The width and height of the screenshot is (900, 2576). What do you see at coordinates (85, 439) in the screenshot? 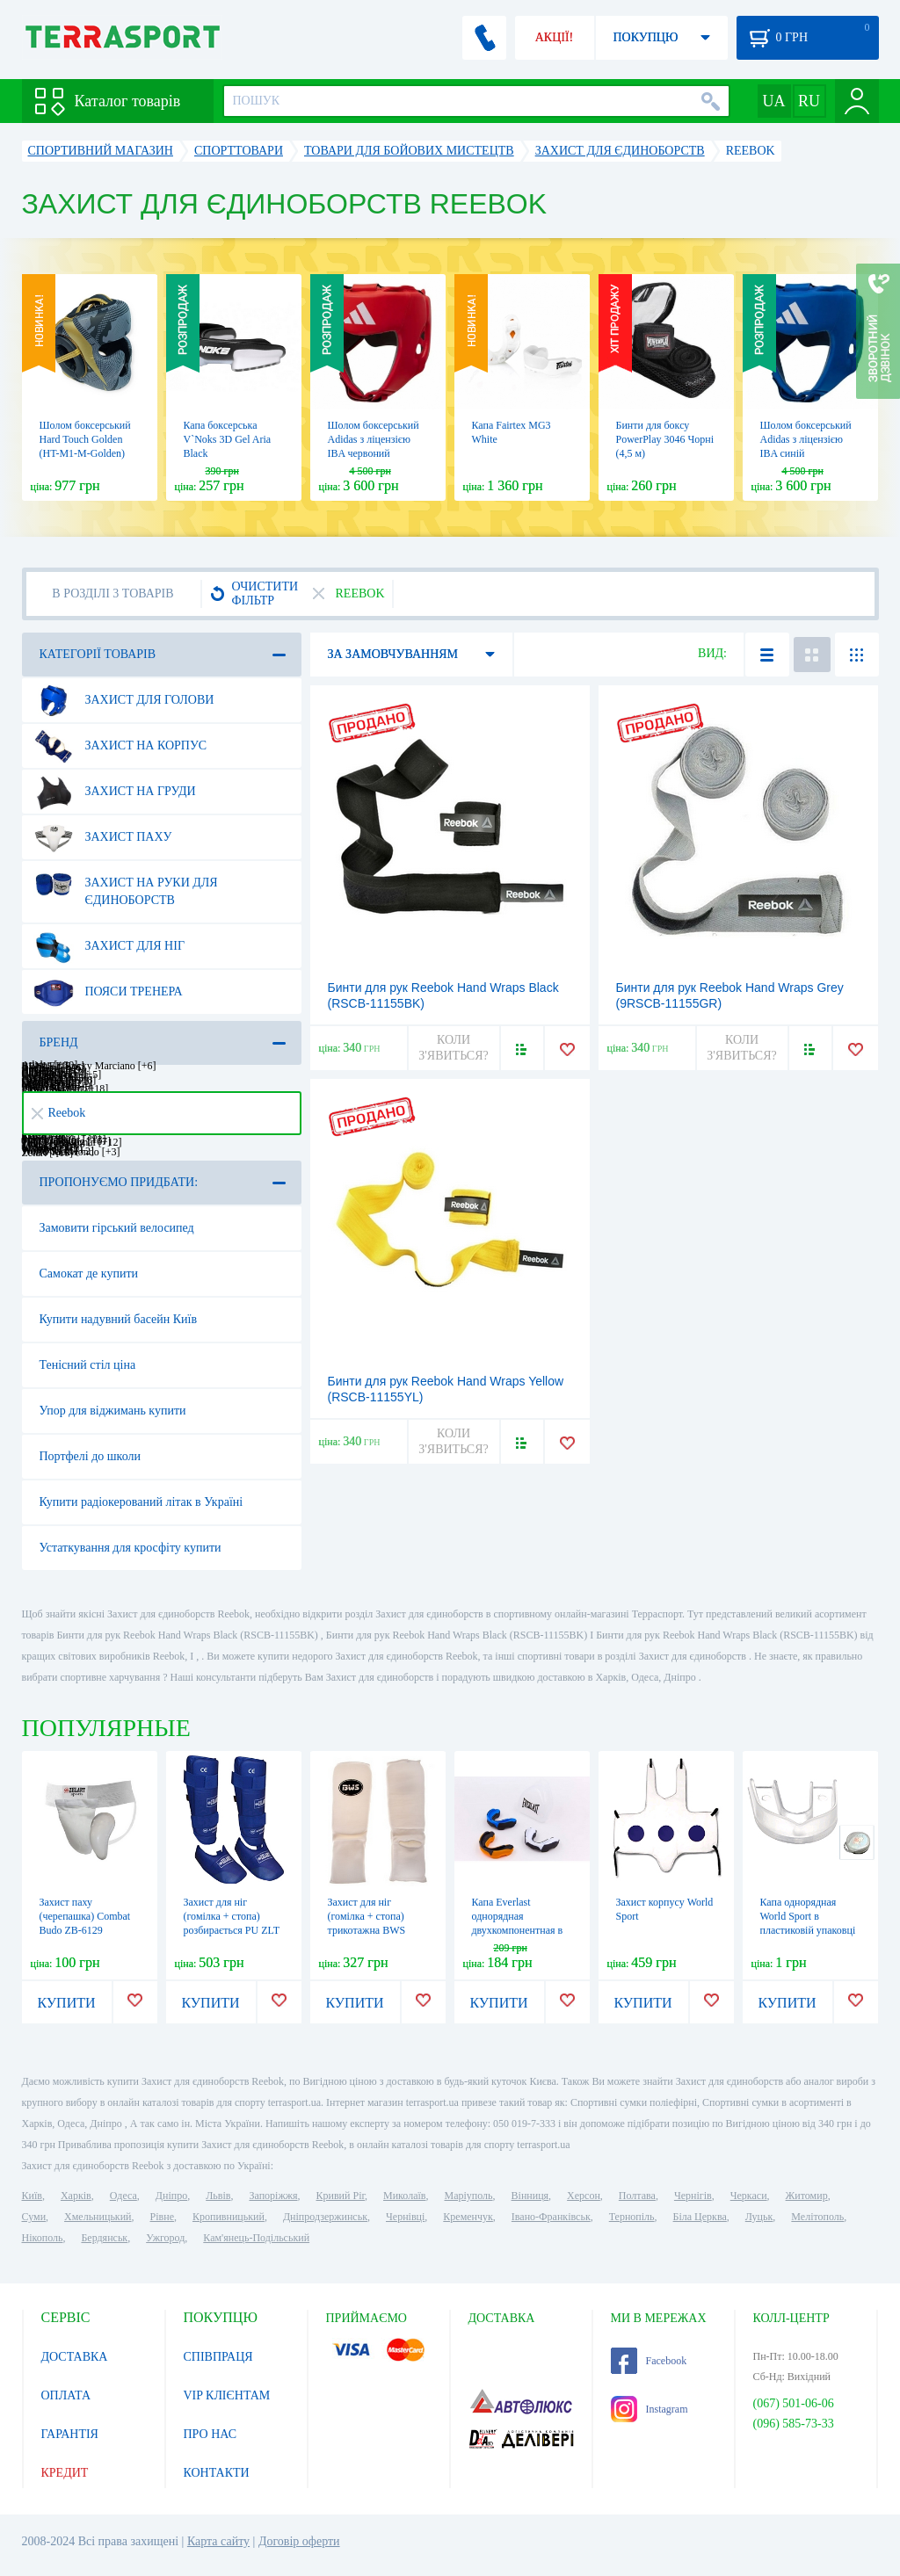
I see `Шолом боксерський Hard Touch Golden (HT-M1-M-Golden)` at bounding box center [85, 439].